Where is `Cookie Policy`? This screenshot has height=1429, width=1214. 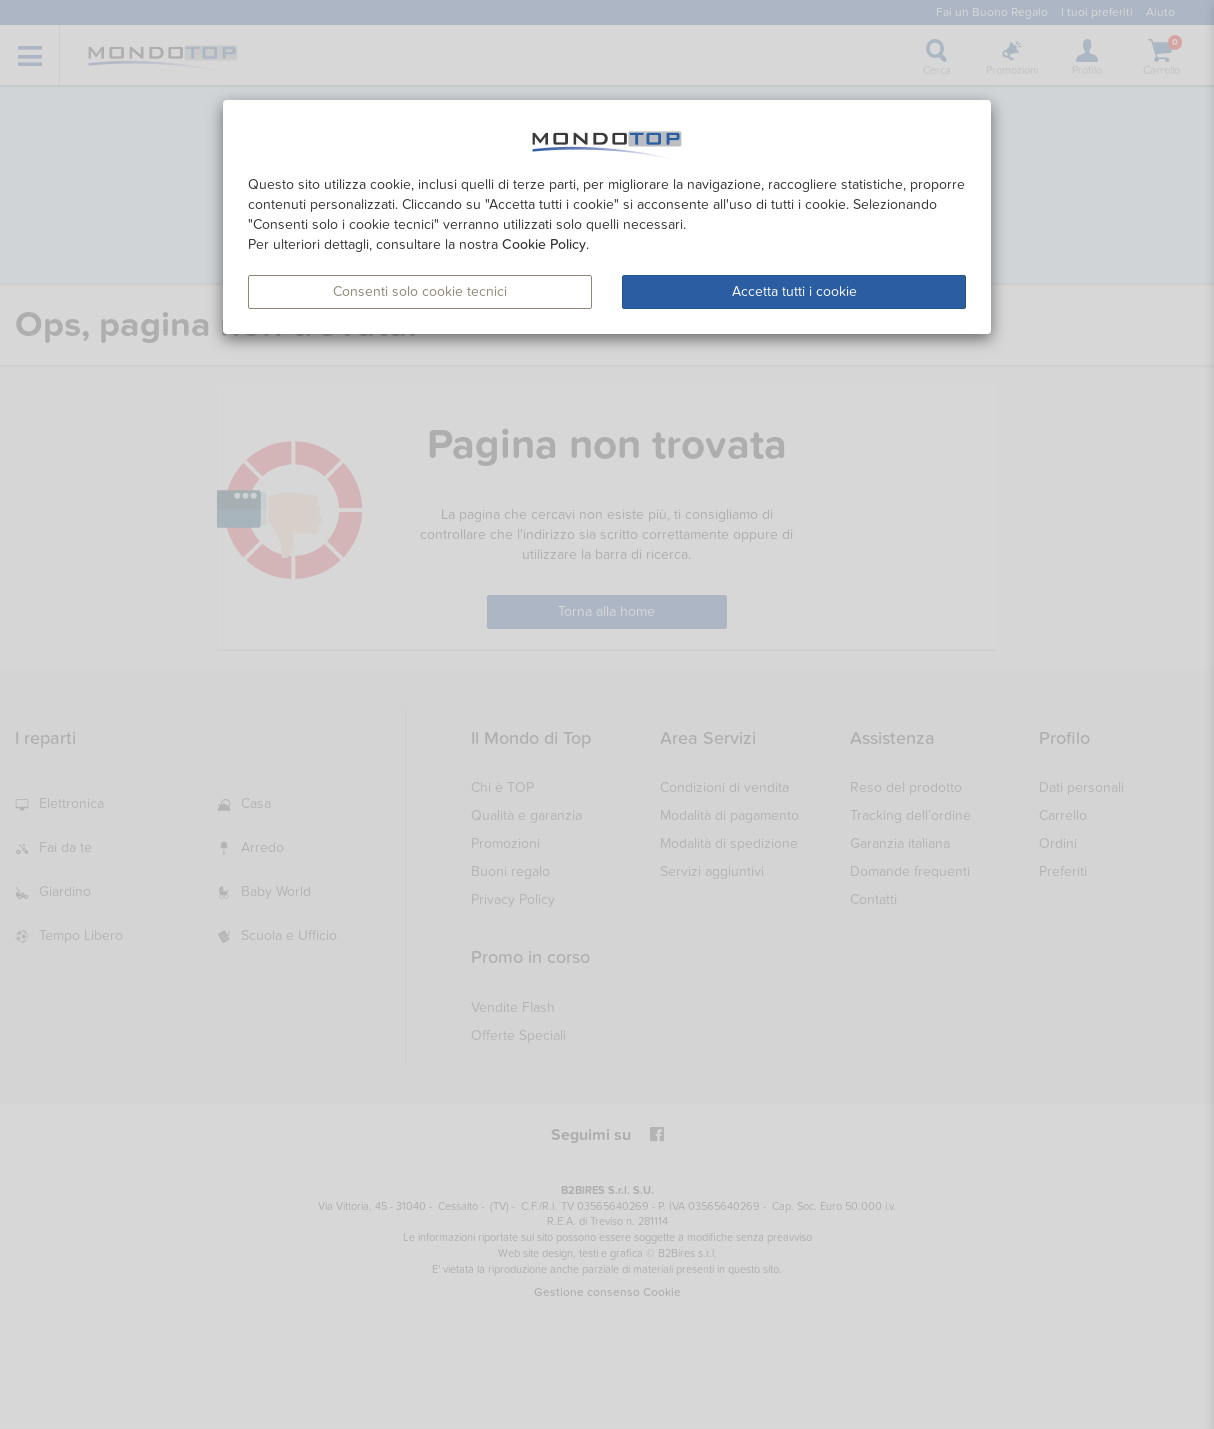 Cookie Policy is located at coordinates (544, 244).